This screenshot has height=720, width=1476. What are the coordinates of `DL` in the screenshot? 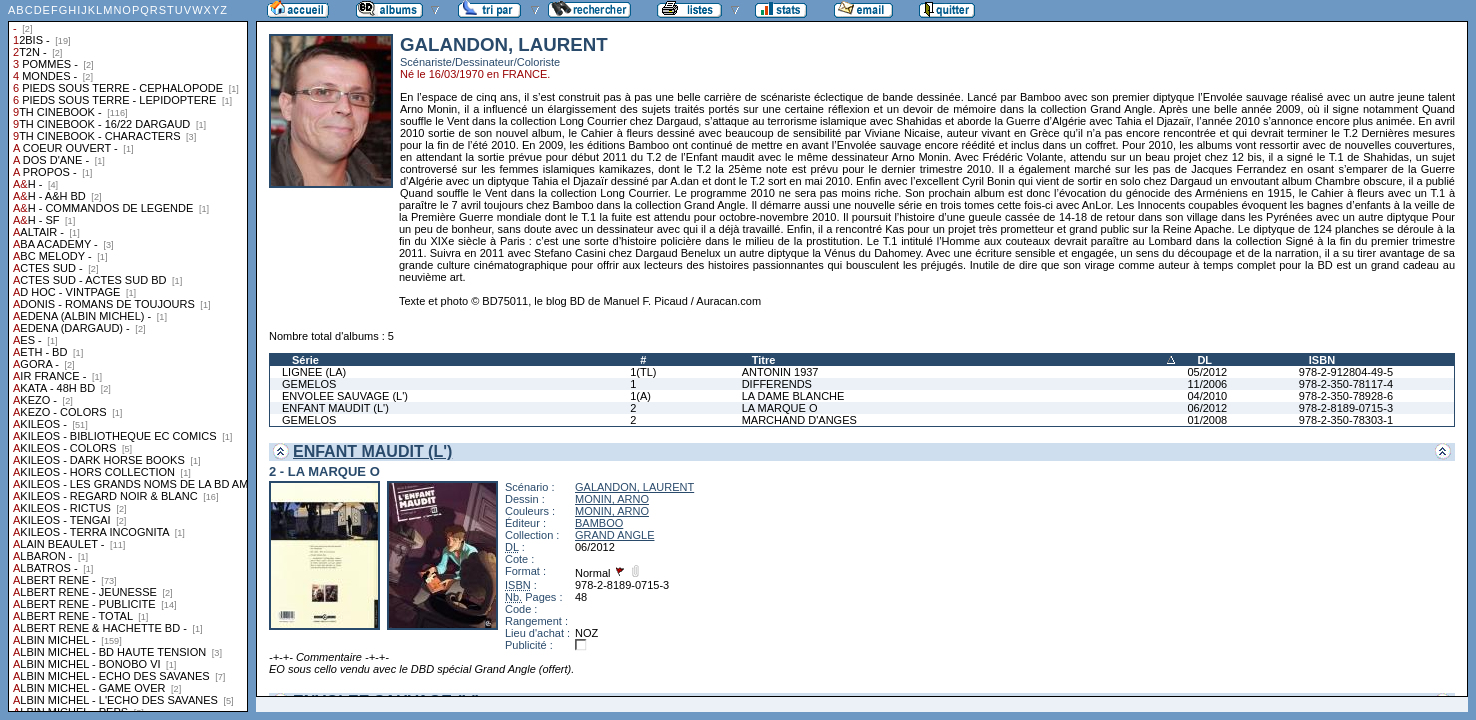 It's located at (1204, 360).